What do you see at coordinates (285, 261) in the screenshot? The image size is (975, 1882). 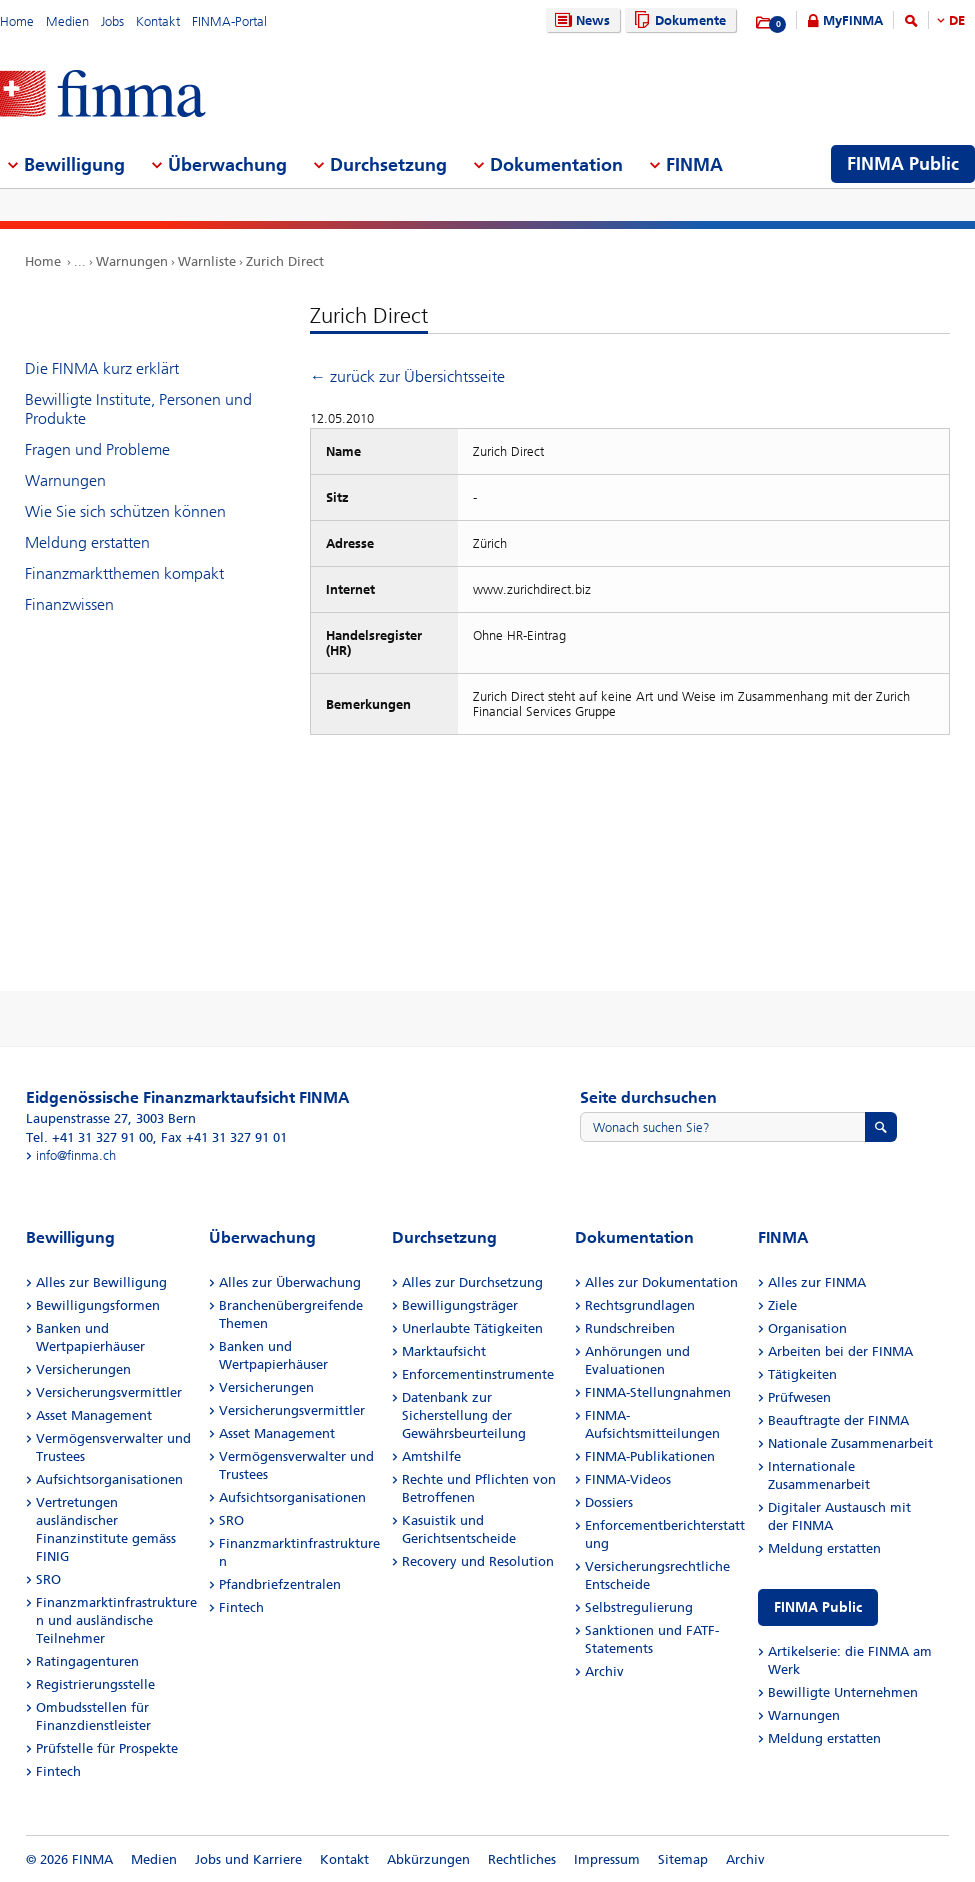 I see `Zurich Direct` at bounding box center [285, 261].